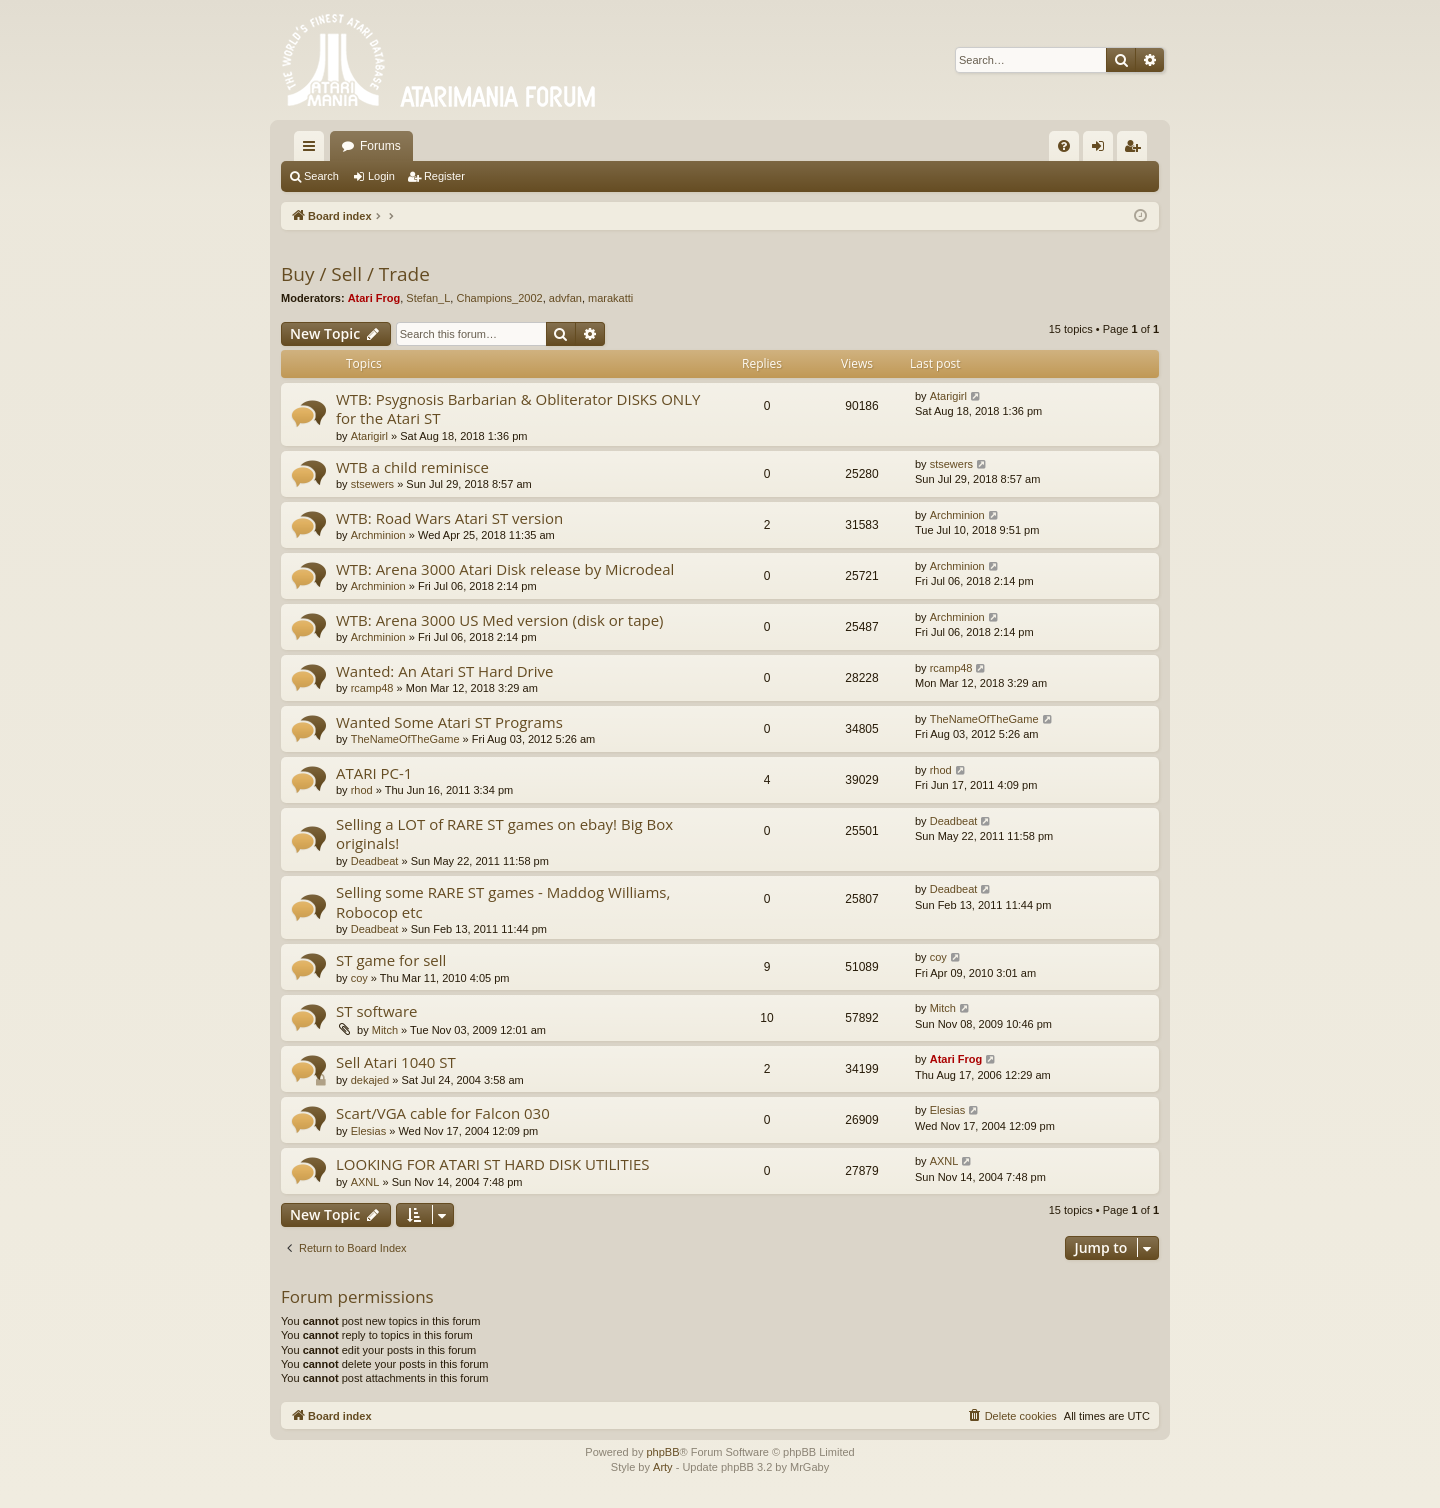  Describe the element at coordinates (369, 436) in the screenshot. I see `Atarigirl` at that location.